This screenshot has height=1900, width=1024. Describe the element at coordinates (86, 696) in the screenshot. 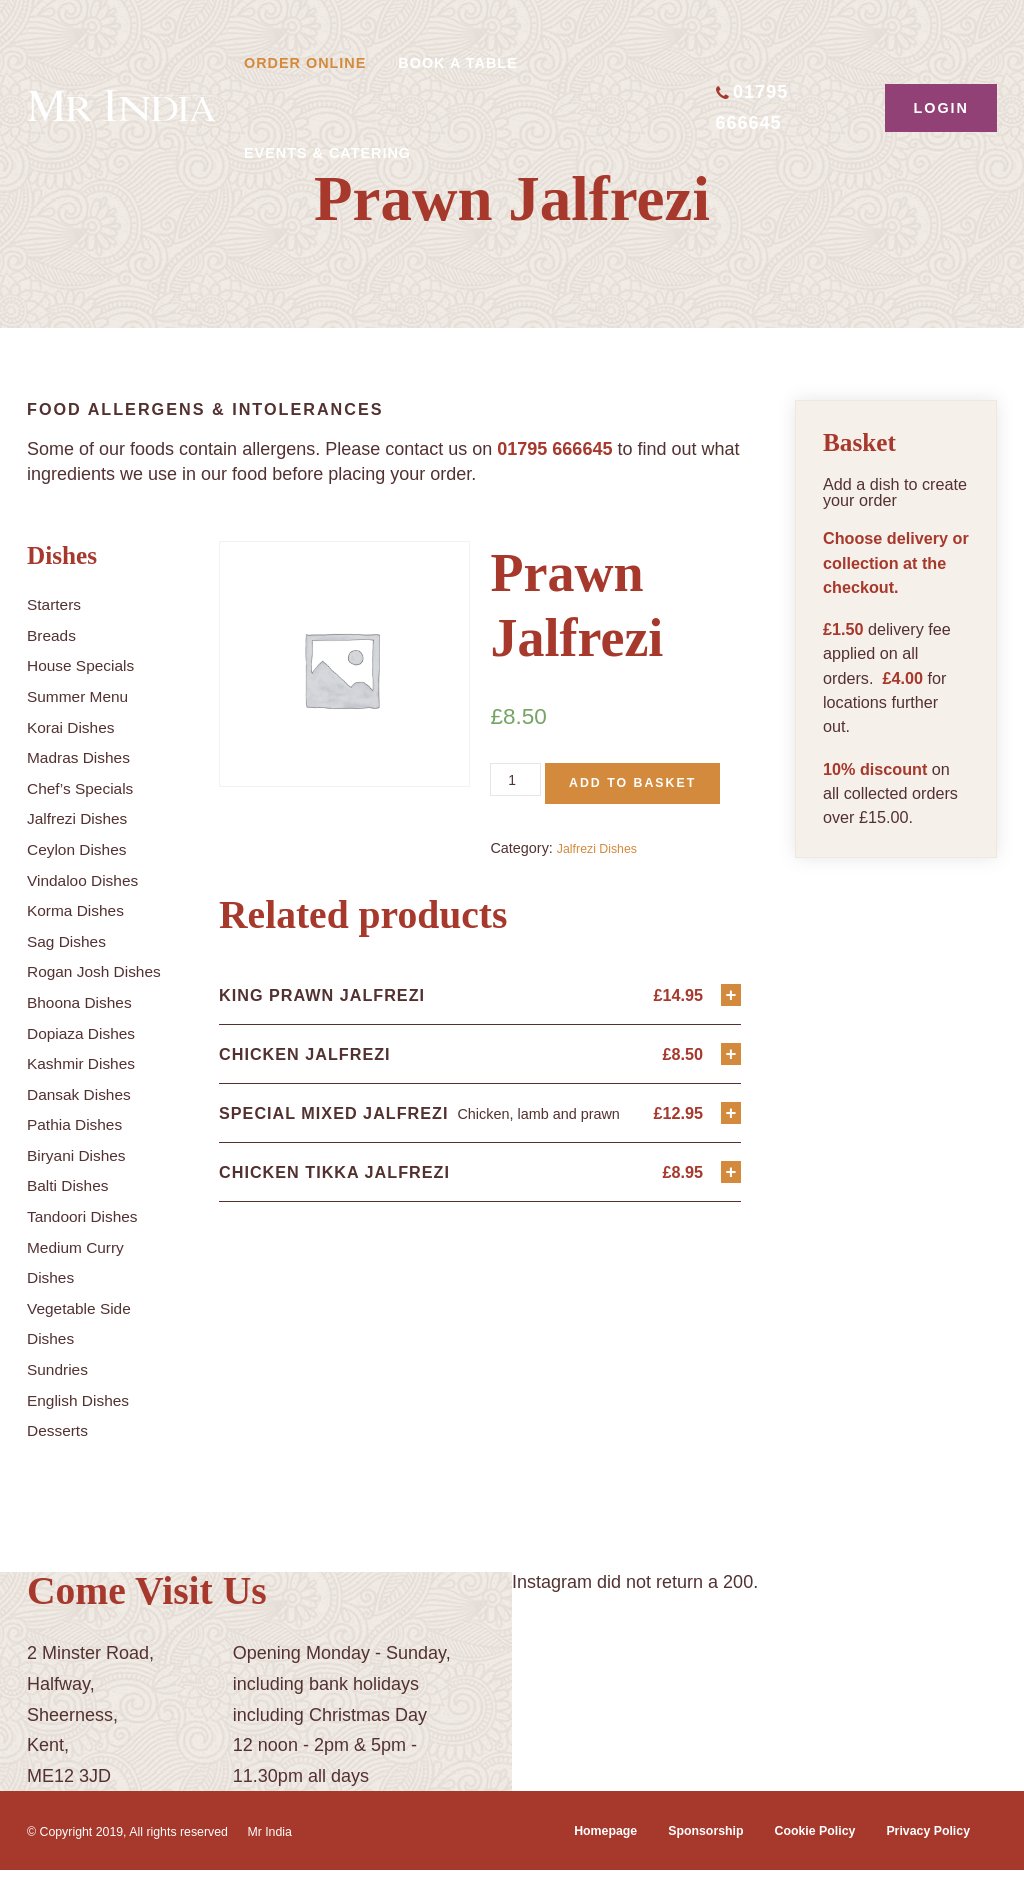

I see `Summer Menu` at that location.